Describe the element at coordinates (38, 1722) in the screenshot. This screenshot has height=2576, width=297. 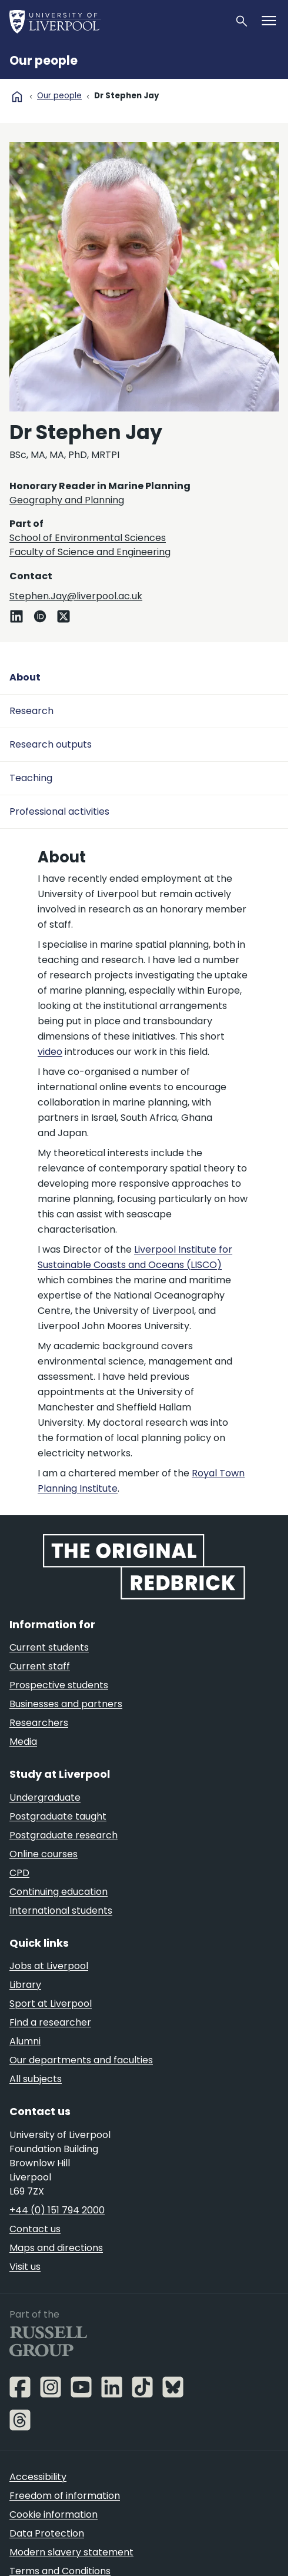
I see `Researchers` at that location.